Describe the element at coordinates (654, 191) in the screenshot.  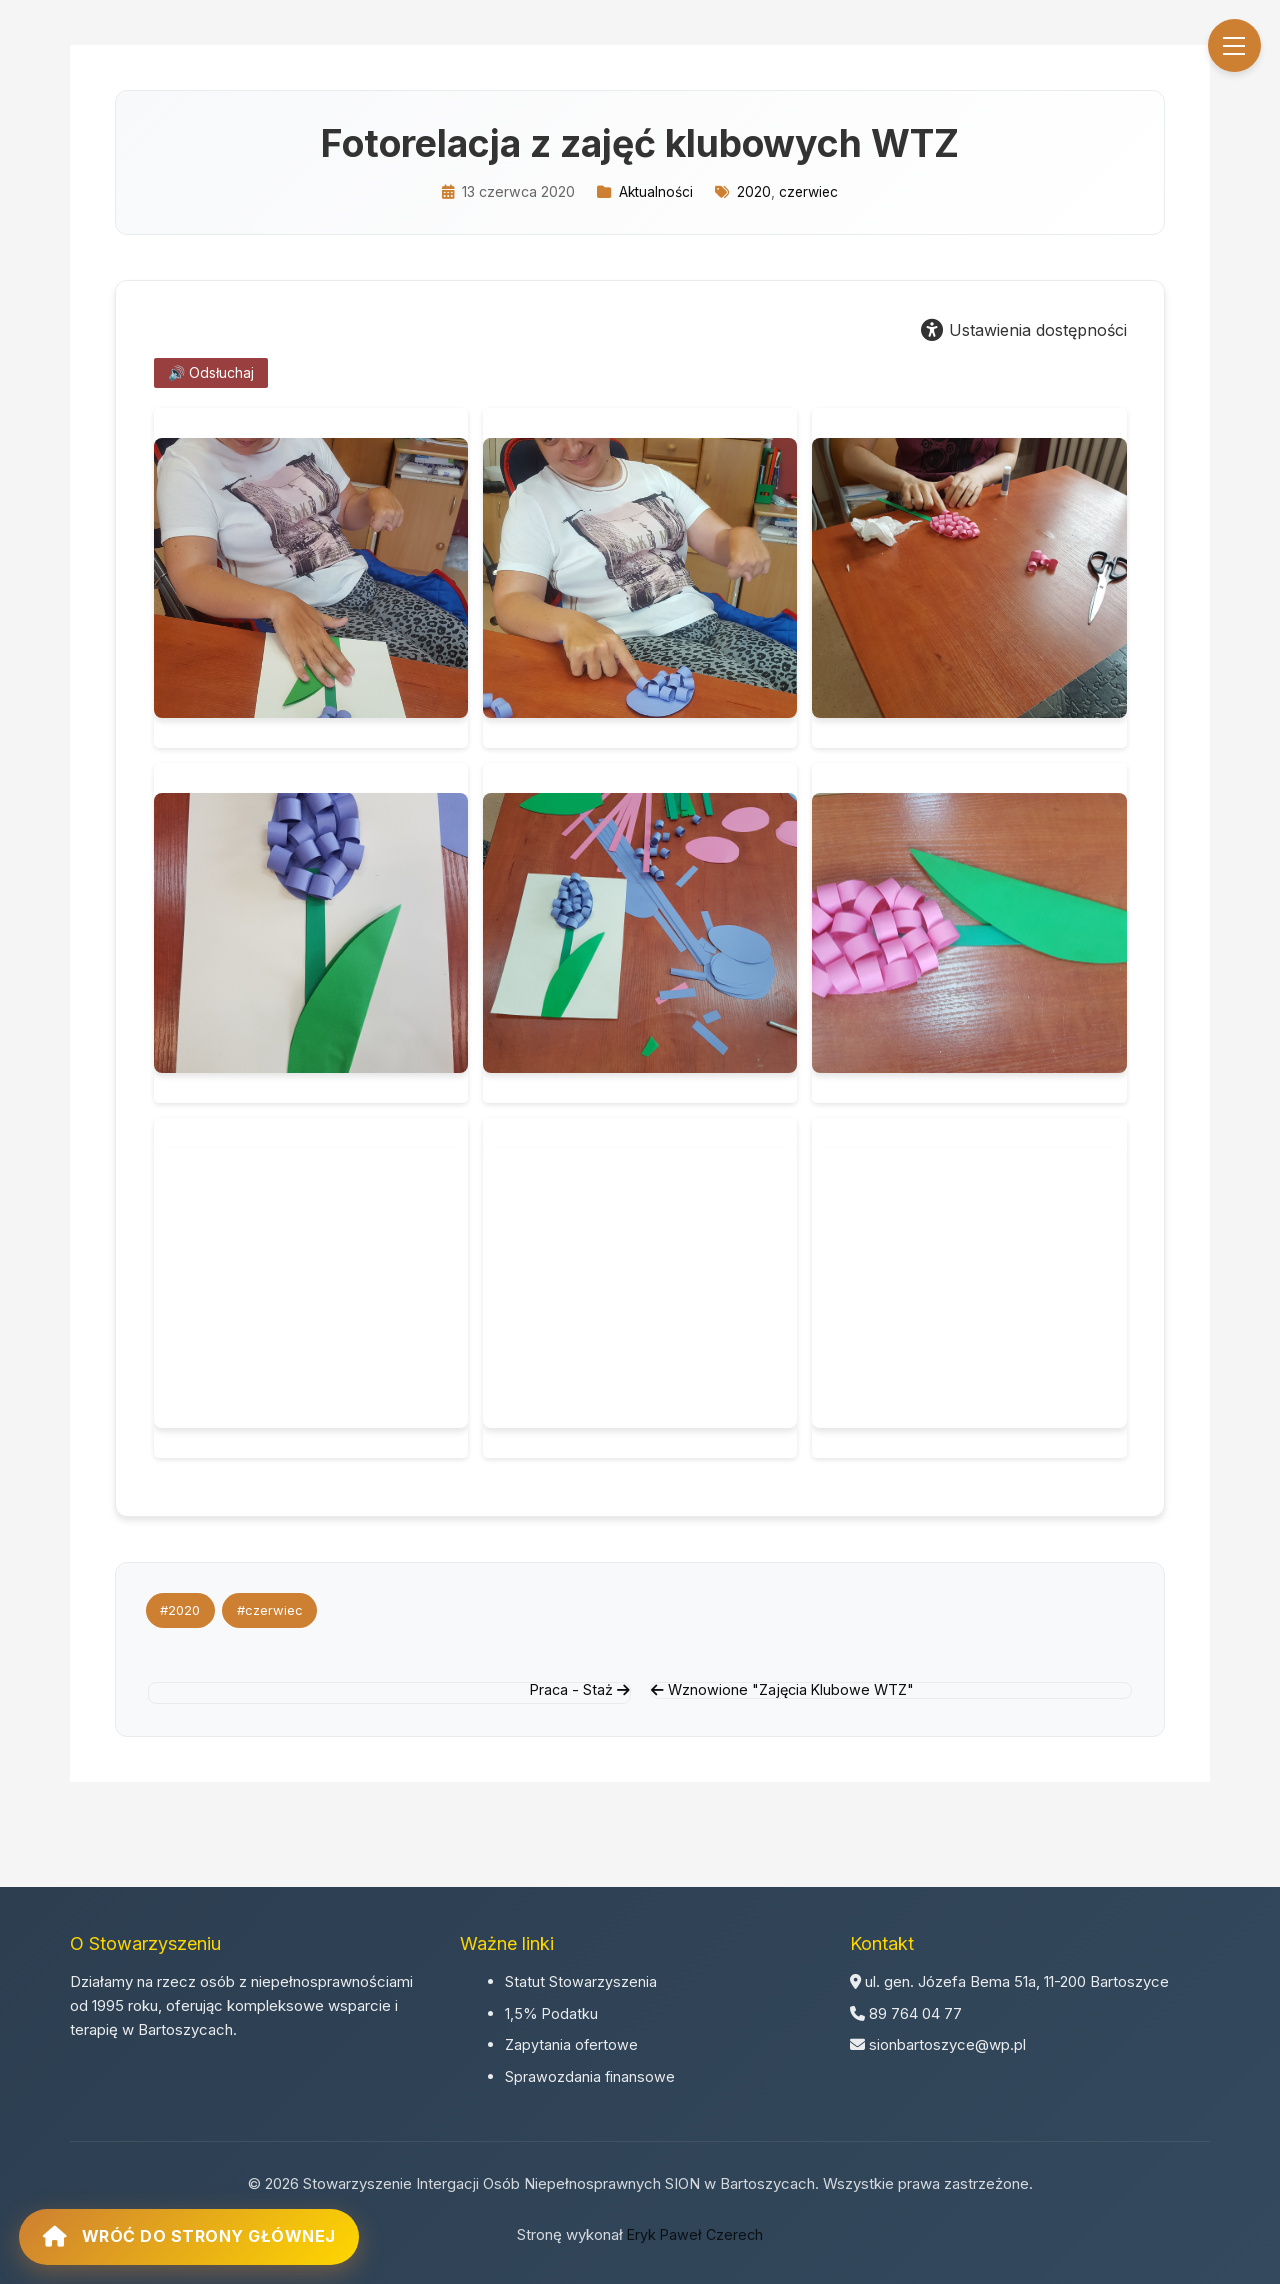
I see `Aktualności` at that location.